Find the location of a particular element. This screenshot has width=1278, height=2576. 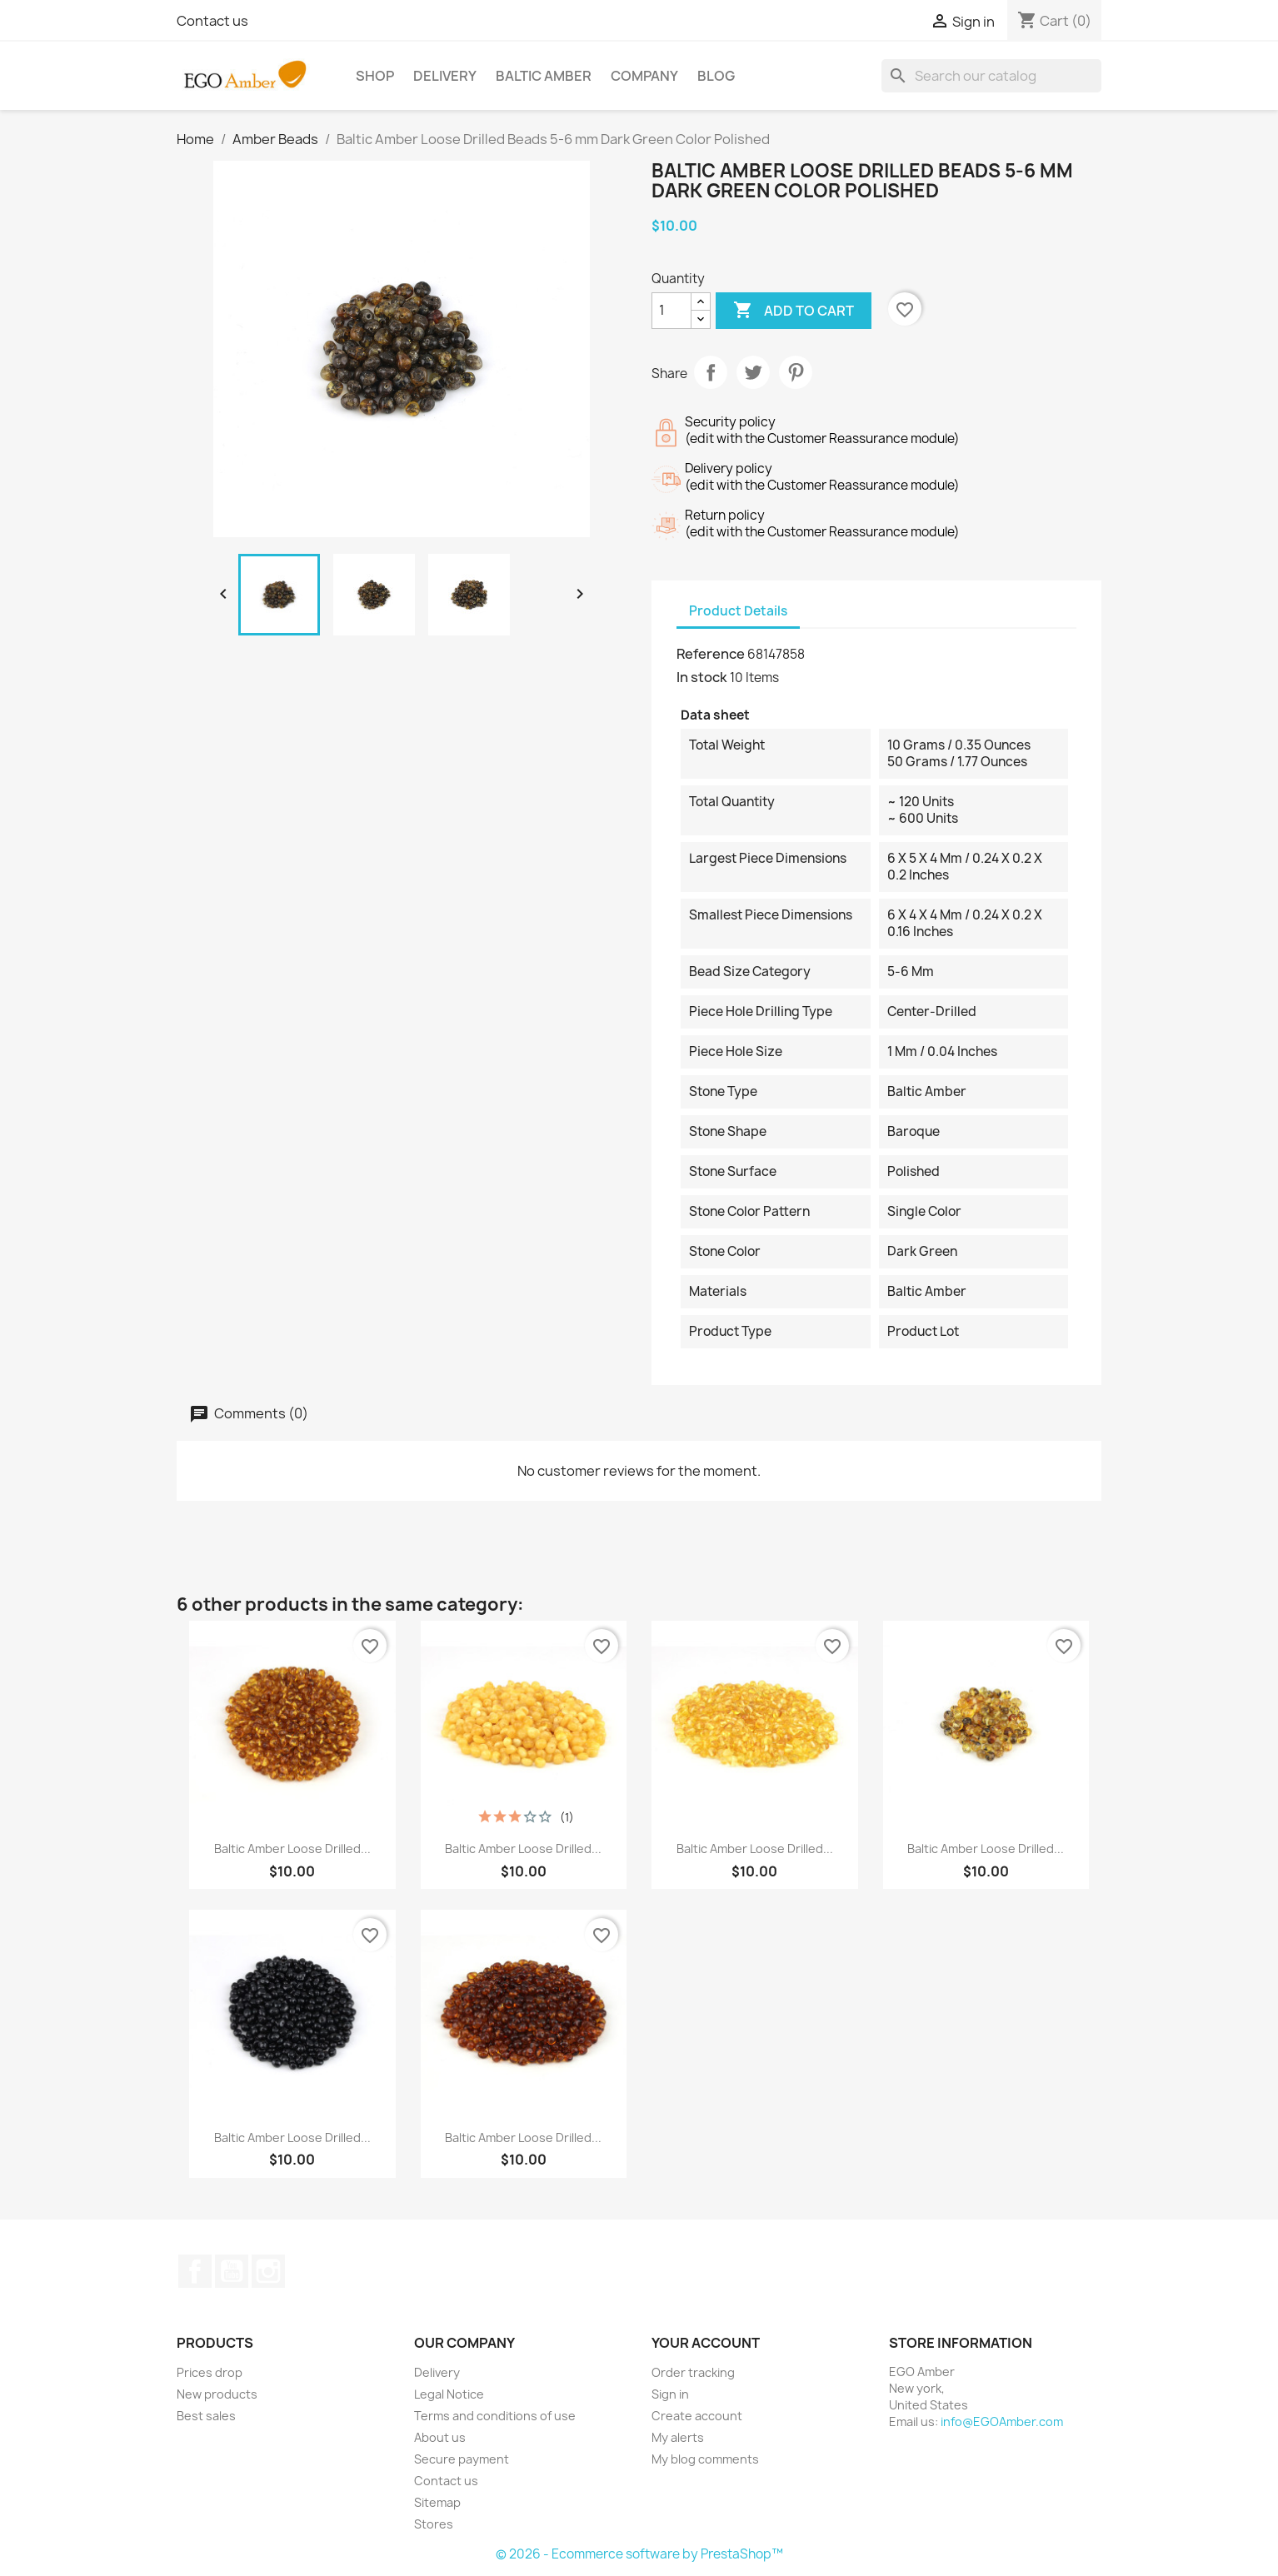

Your account is located at coordinates (705, 2343).